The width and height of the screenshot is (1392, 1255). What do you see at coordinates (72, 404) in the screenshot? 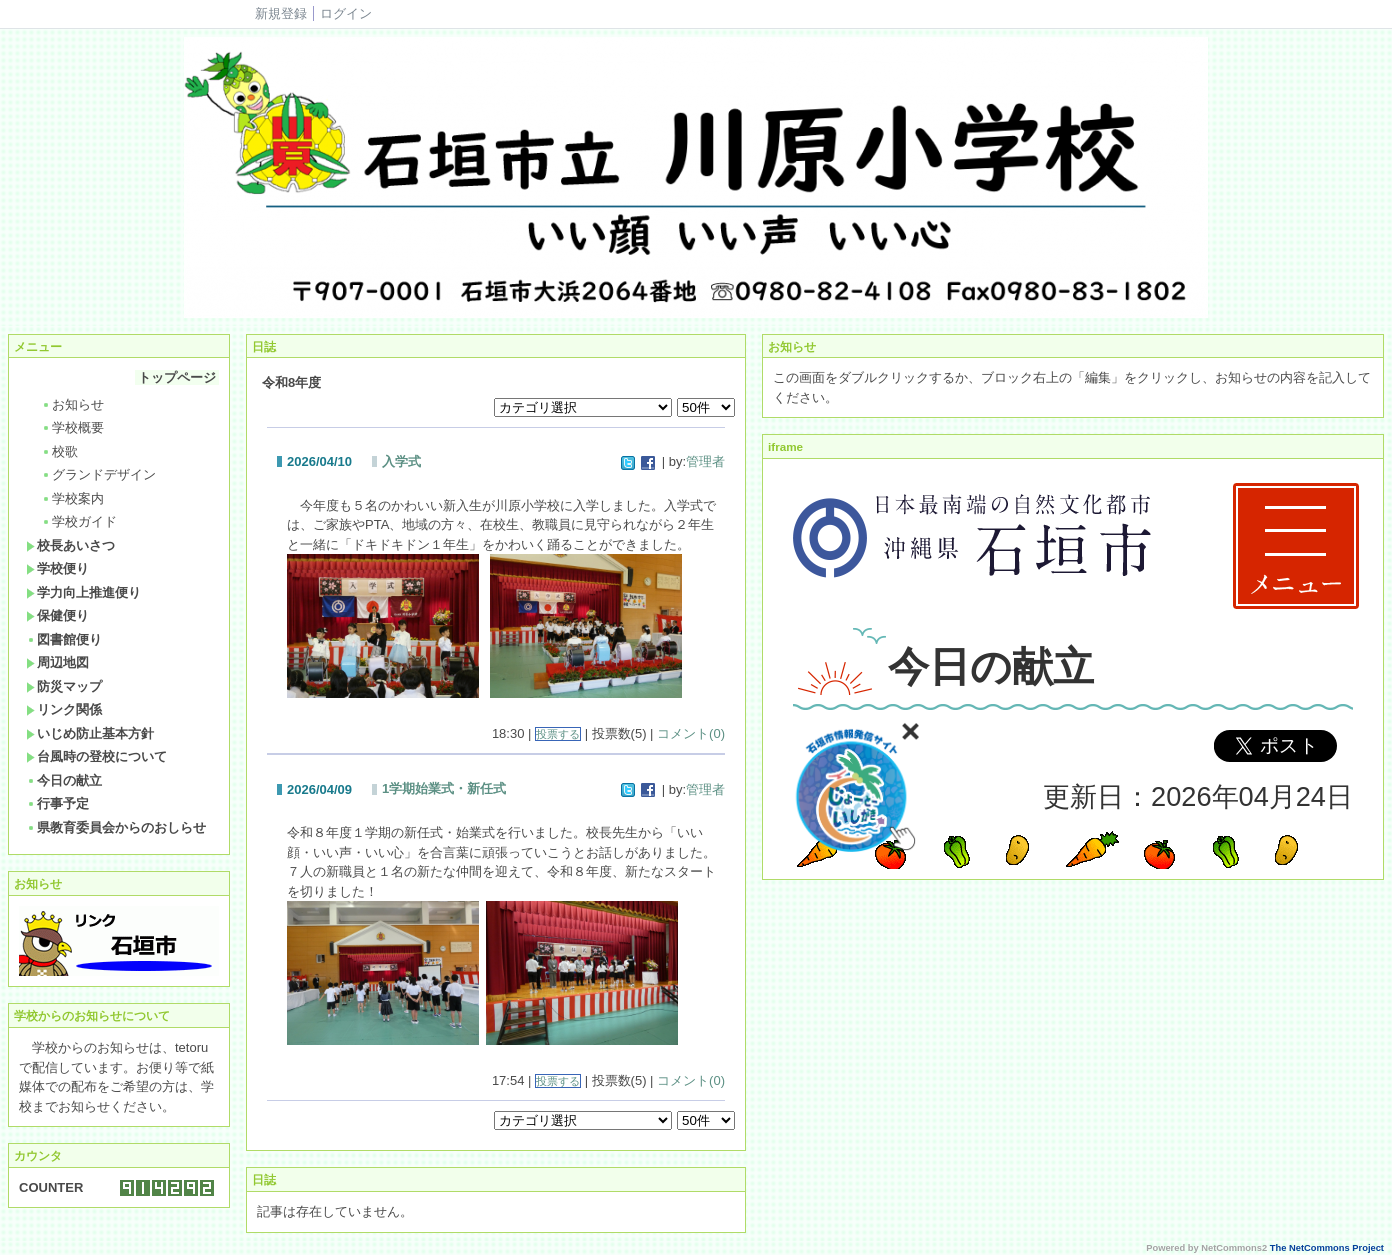
I see `お知らせ` at bounding box center [72, 404].